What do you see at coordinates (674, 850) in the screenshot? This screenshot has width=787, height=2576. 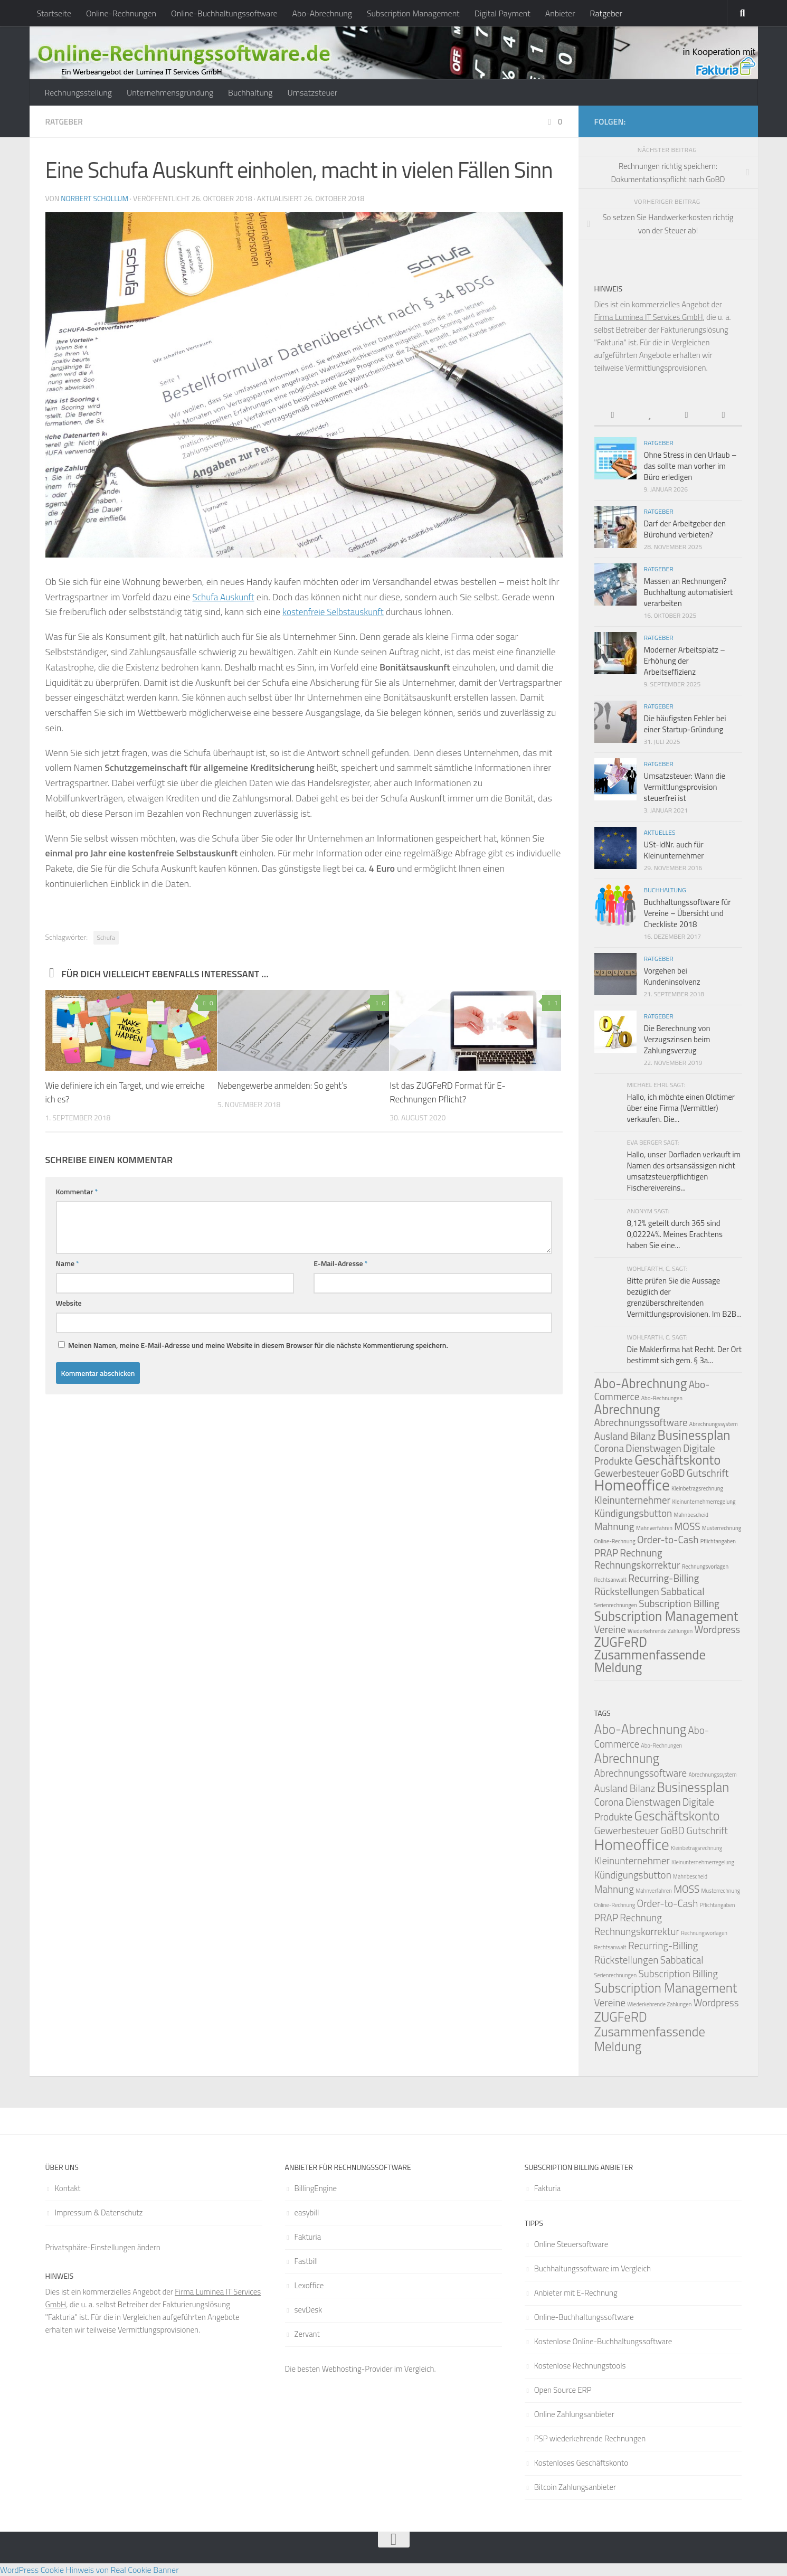 I see `USt-IdNr. auch für Kleinunternehmer` at bounding box center [674, 850].